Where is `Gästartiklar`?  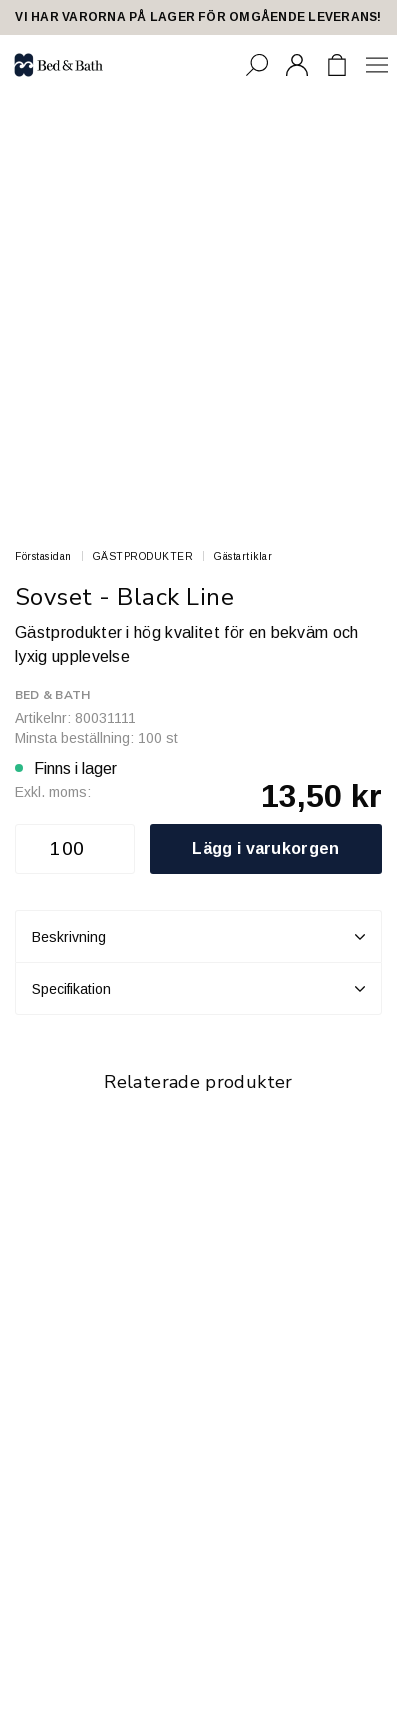 Gästartiklar is located at coordinates (243, 556).